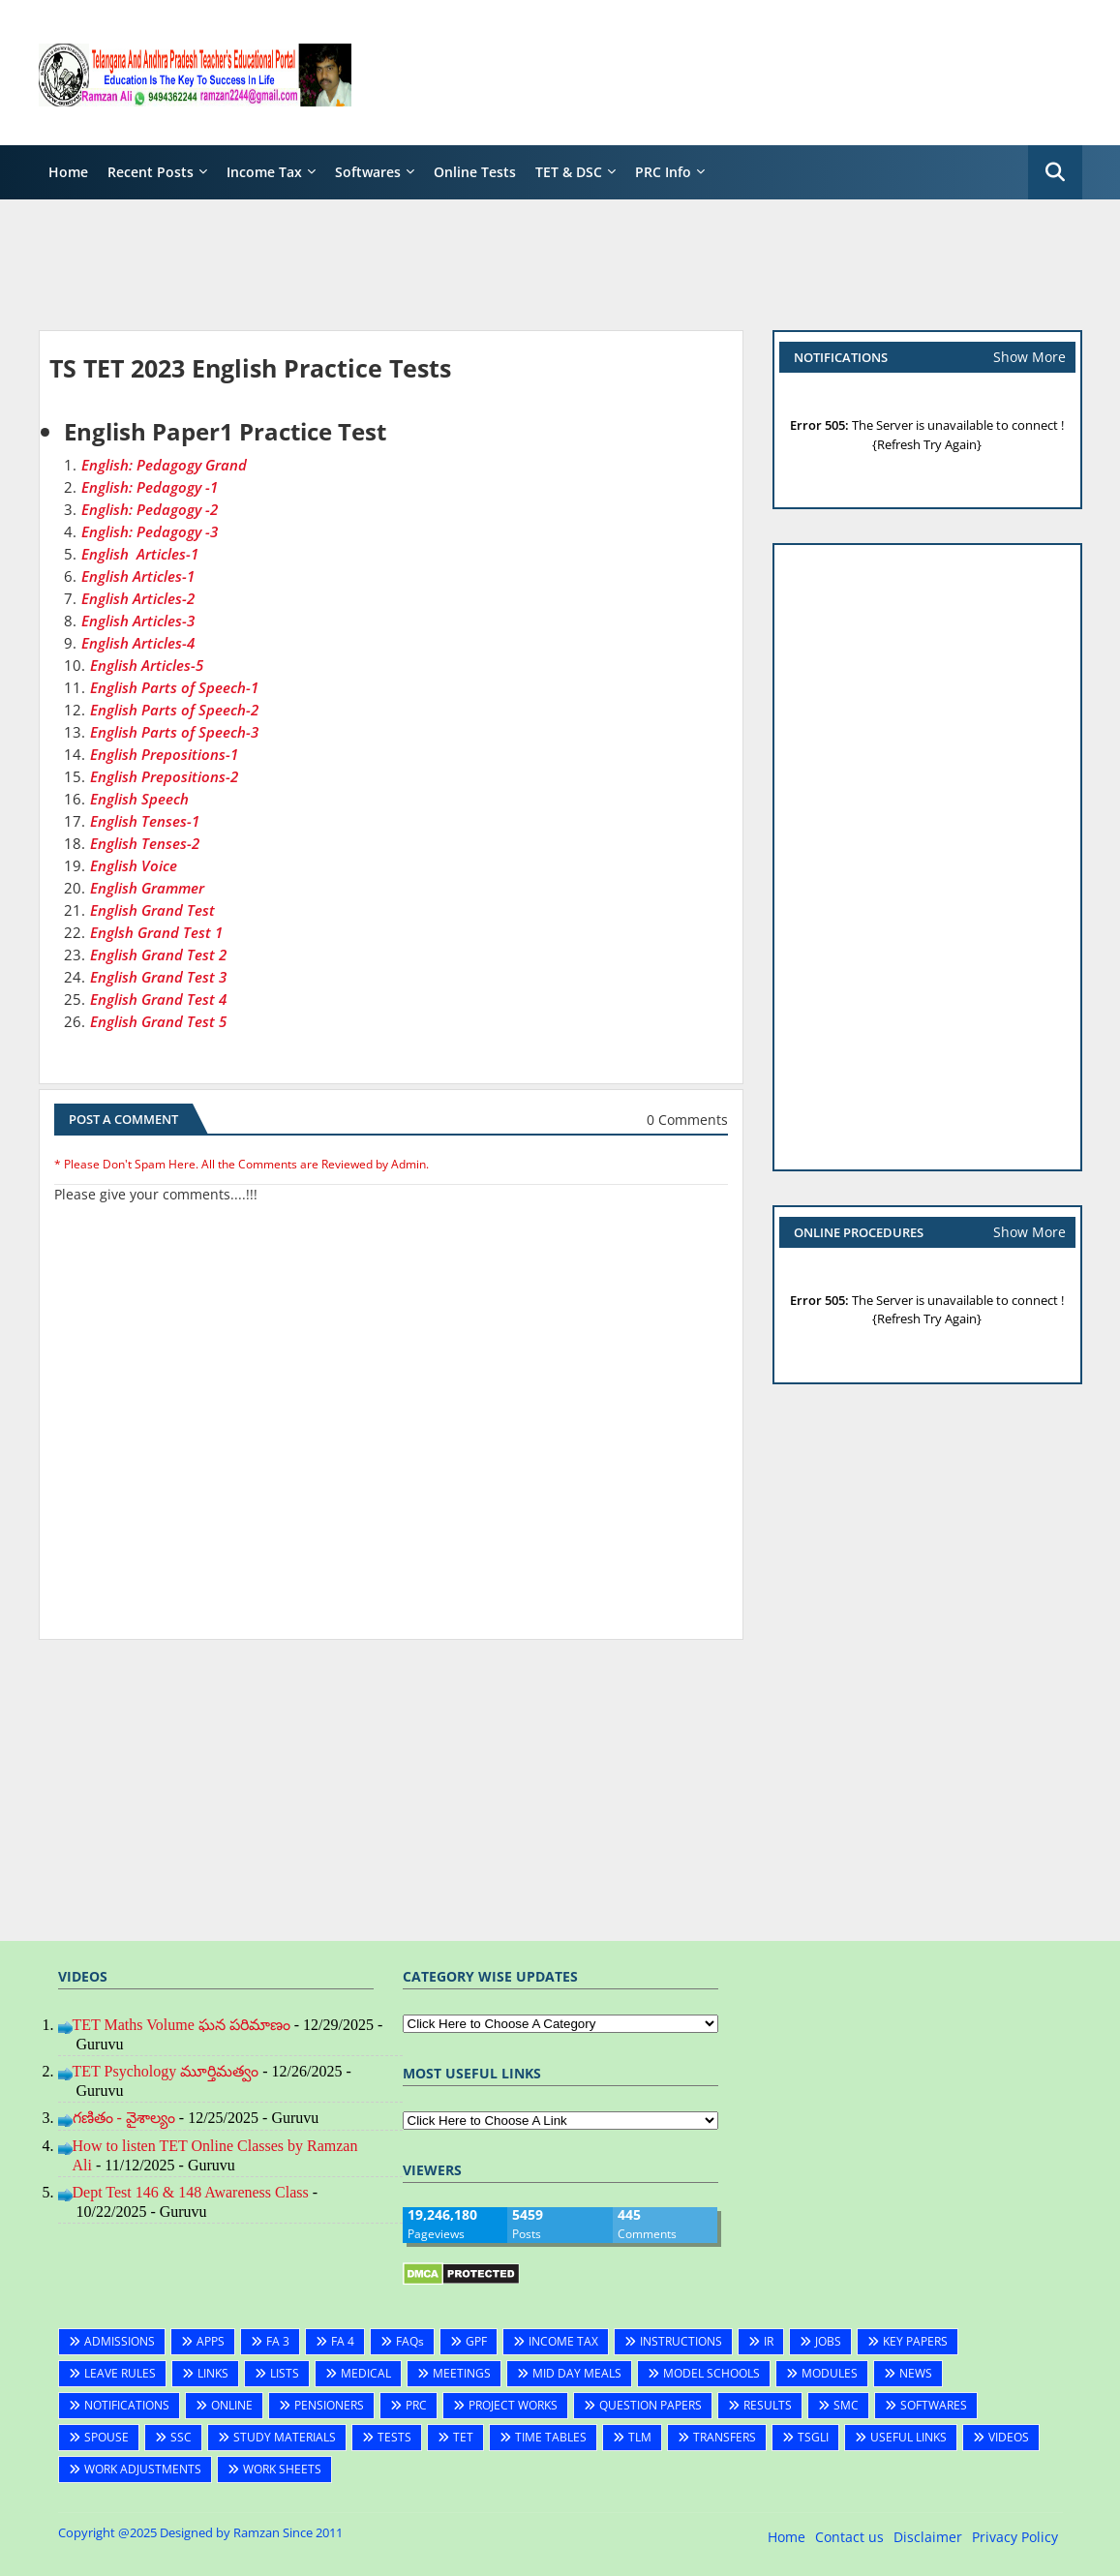 This screenshot has width=1120, height=2576. What do you see at coordinates (828, 2341) in the screenshot?
I see `JOBS` at bounding box center [828, 2341].